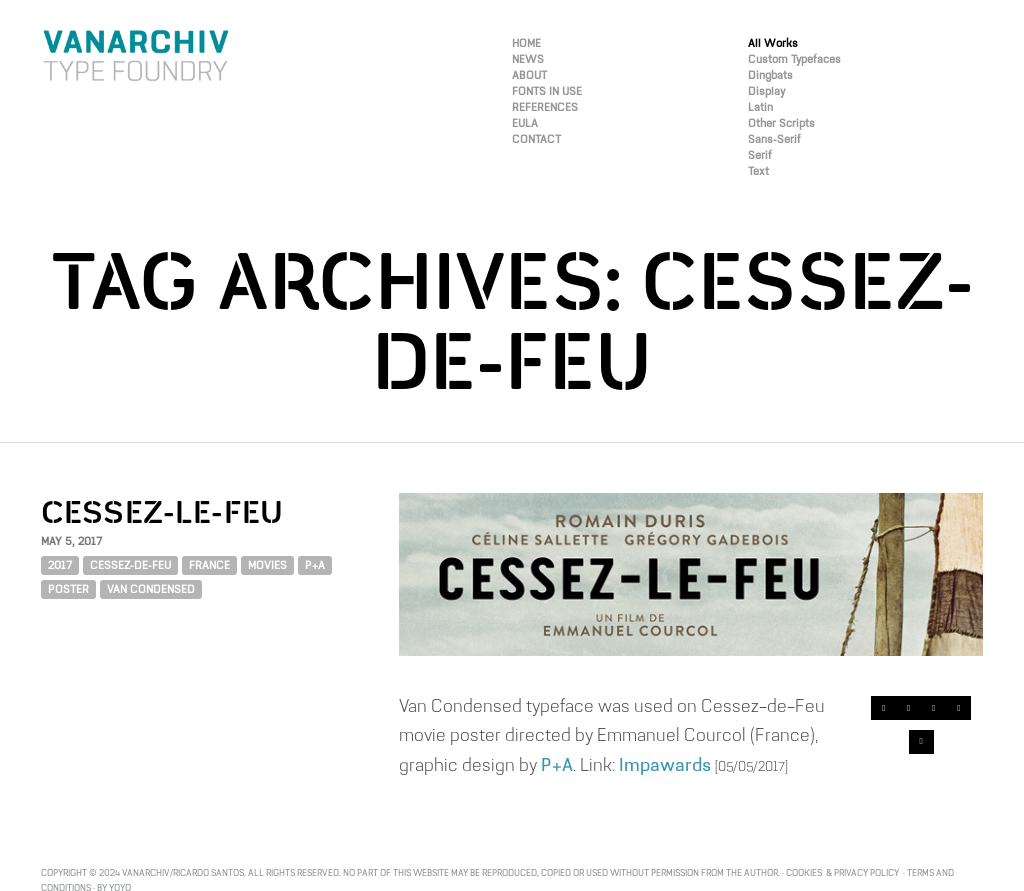  I want to click on FONTS IN USE, so click(547, 91).